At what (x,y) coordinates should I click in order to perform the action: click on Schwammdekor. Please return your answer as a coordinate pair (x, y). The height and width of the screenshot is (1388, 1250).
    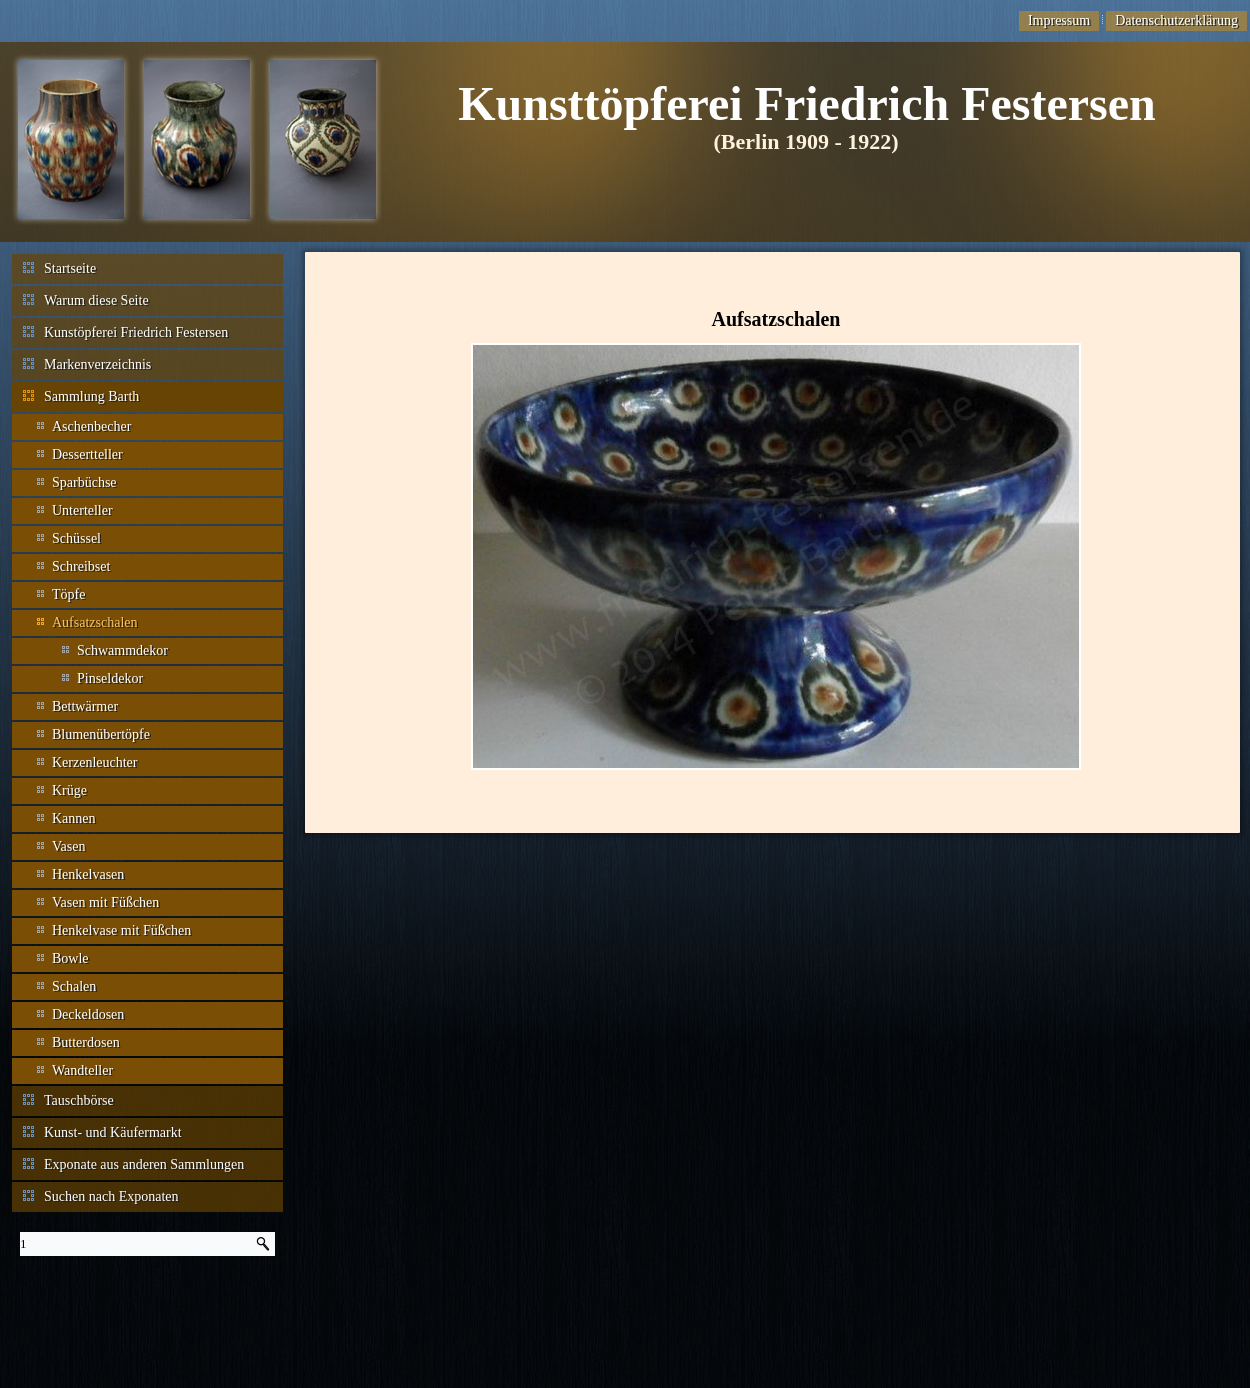
    Looking at the image, I should click on (122, 650).